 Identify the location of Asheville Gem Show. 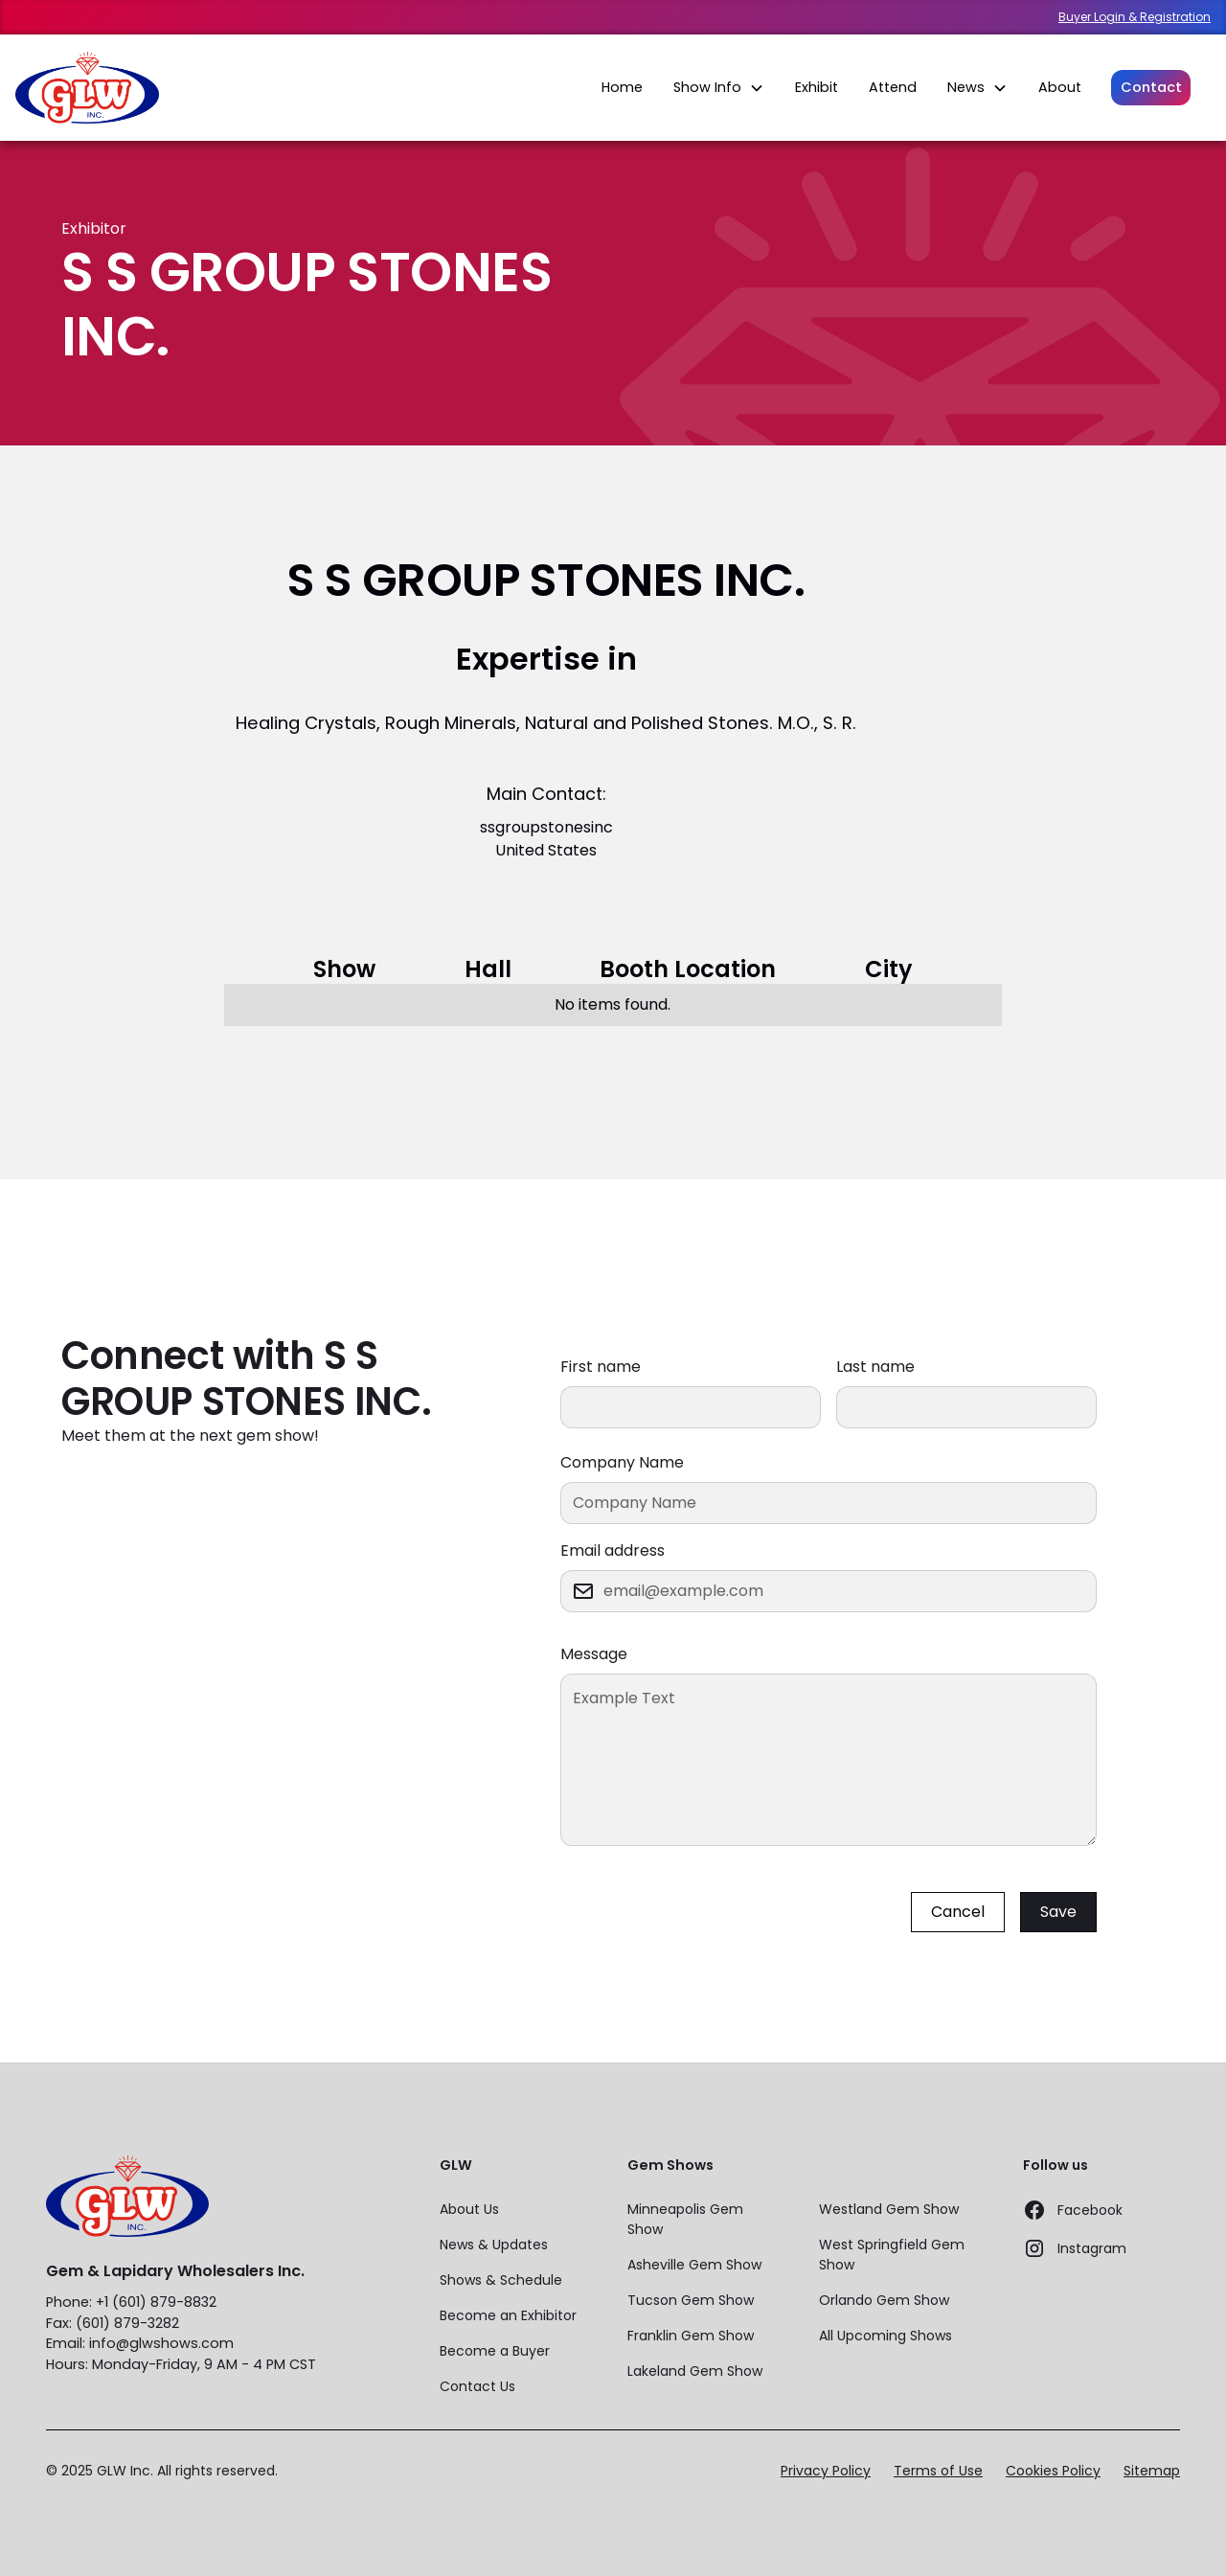
(694, 2264).